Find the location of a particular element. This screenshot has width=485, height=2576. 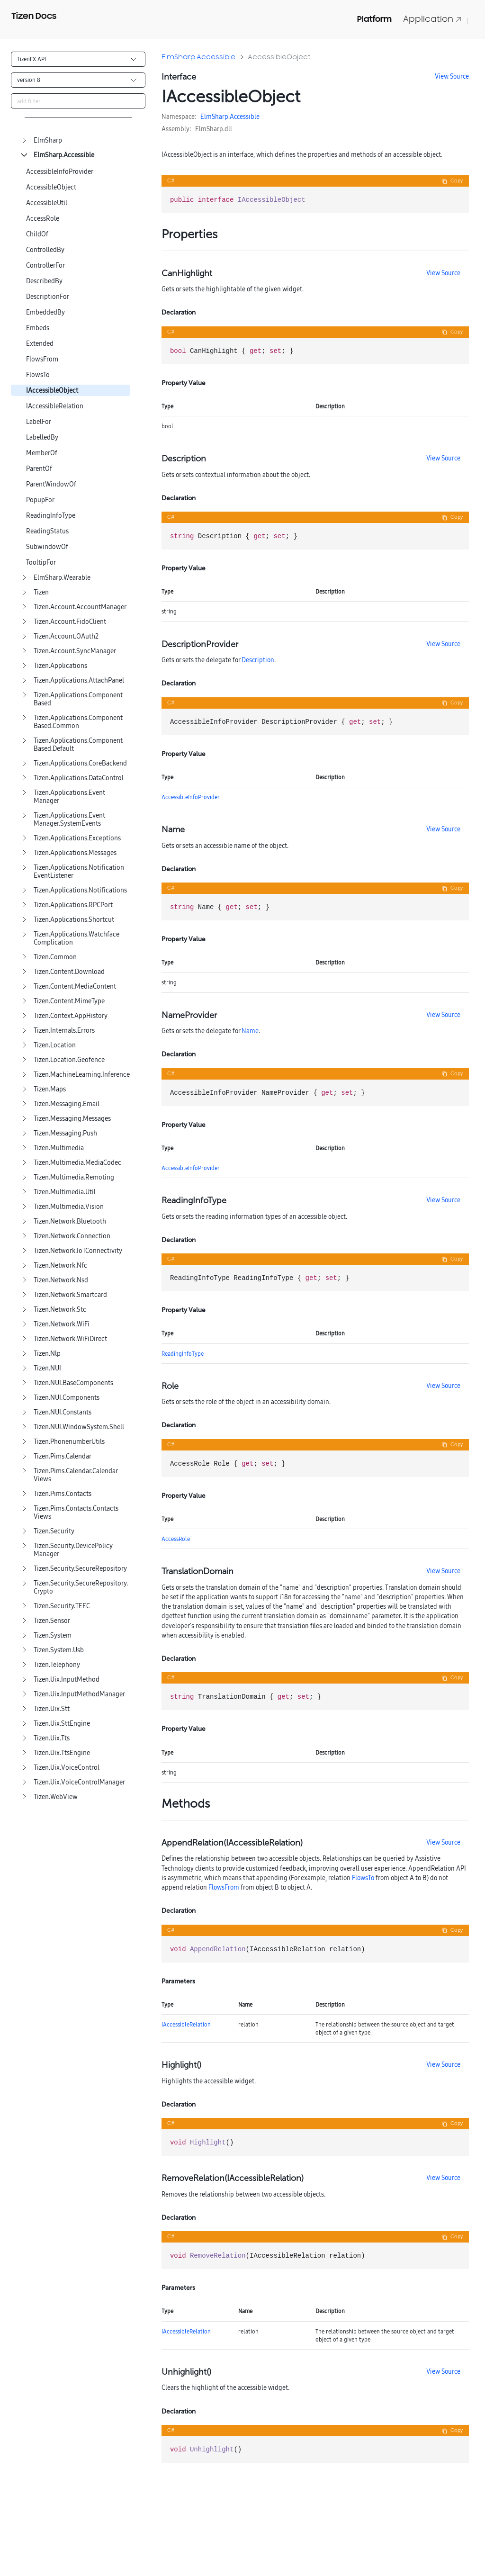

Tizen.Uix.TtsEngine is located at coordinates (62, 1753).